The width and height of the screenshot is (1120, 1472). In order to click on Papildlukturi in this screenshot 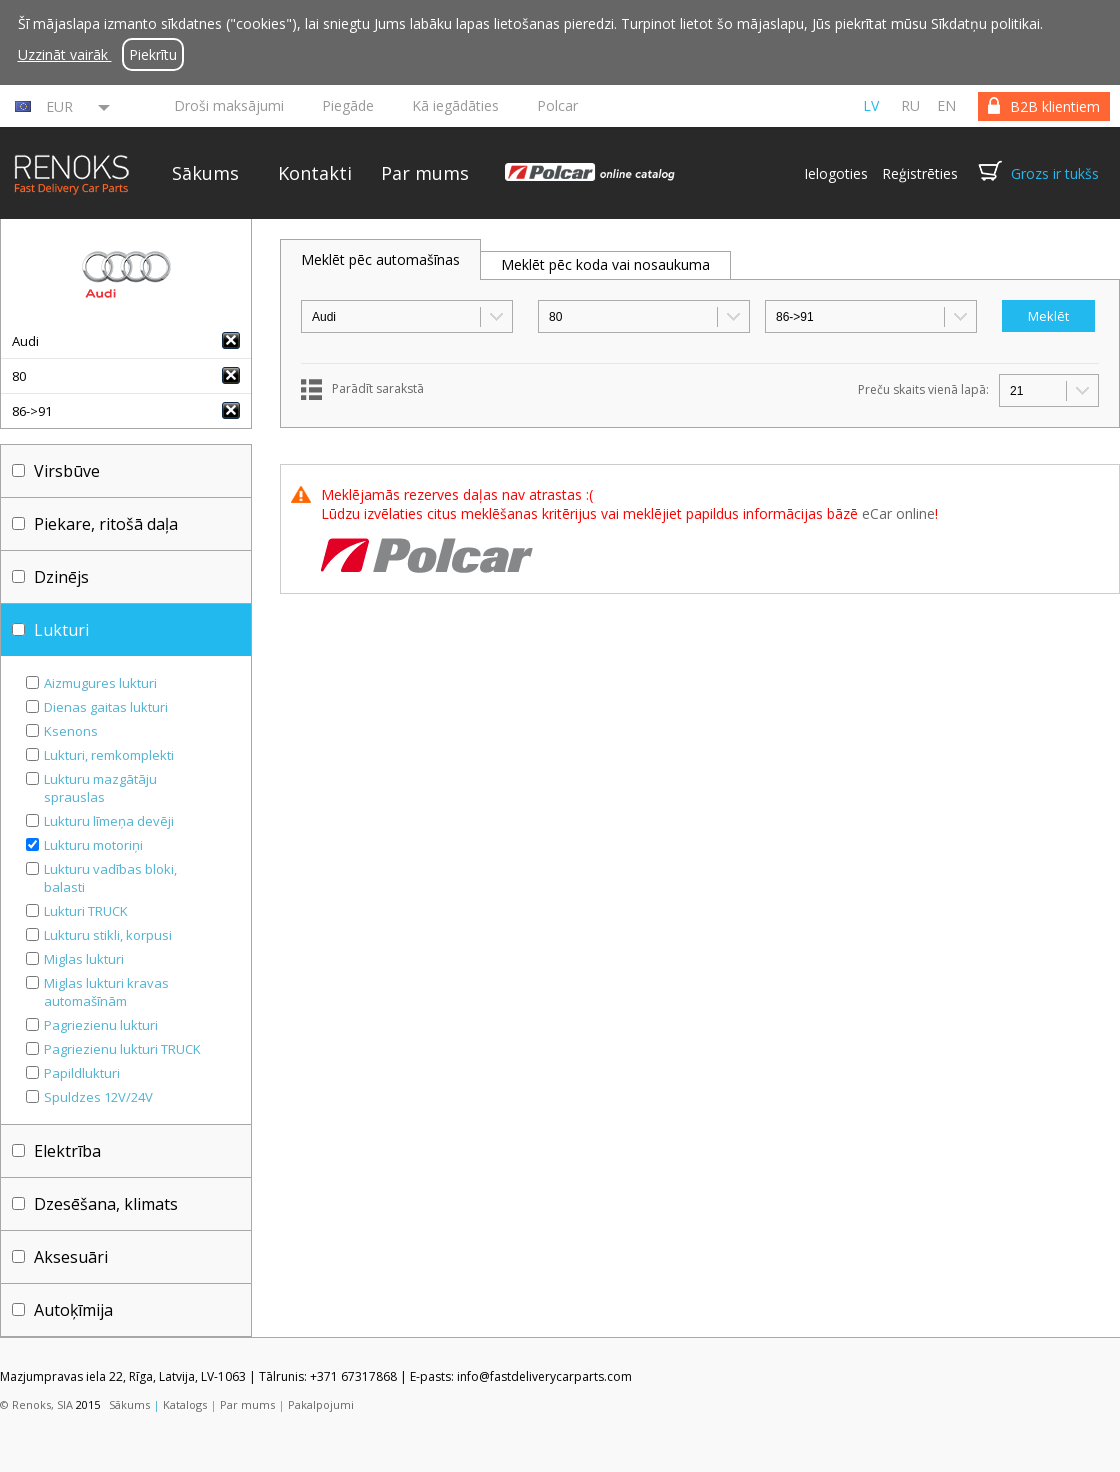, I will do `click(82, 1073)`.